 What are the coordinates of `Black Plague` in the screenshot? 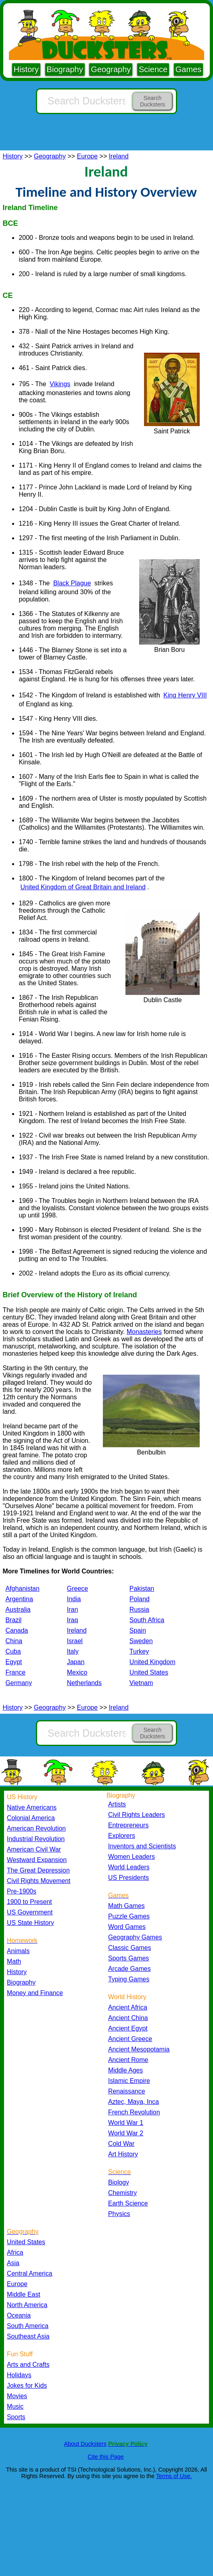 It's located at (72, 583).